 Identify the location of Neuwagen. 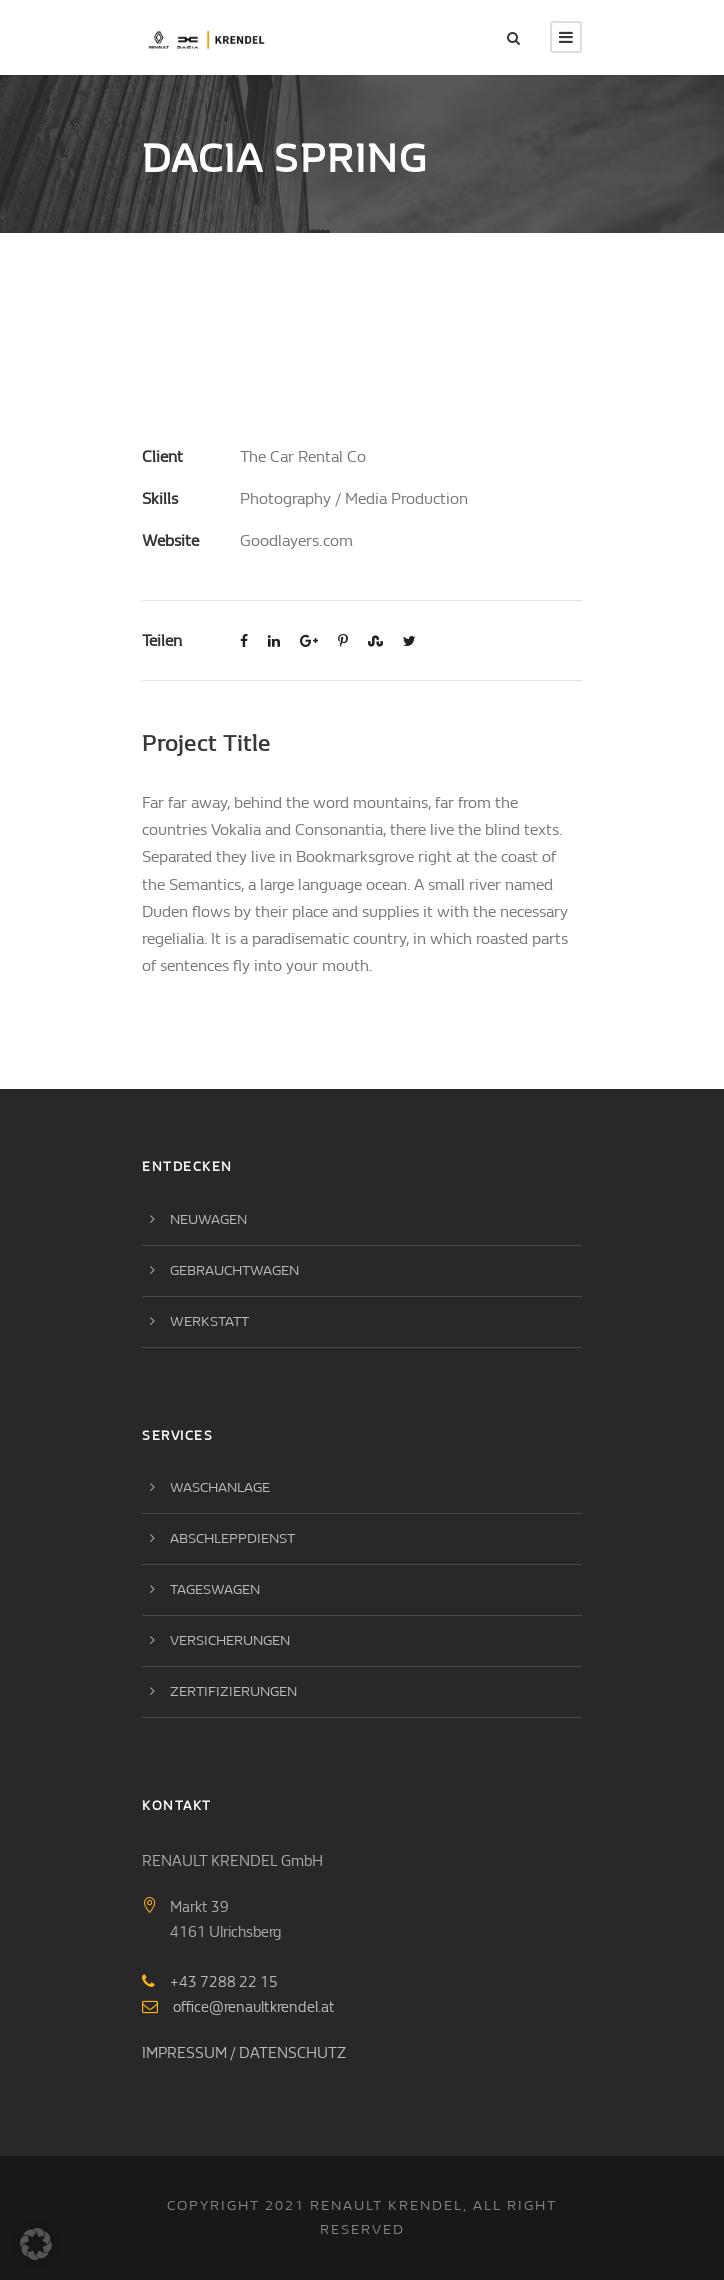
(208, 1219).